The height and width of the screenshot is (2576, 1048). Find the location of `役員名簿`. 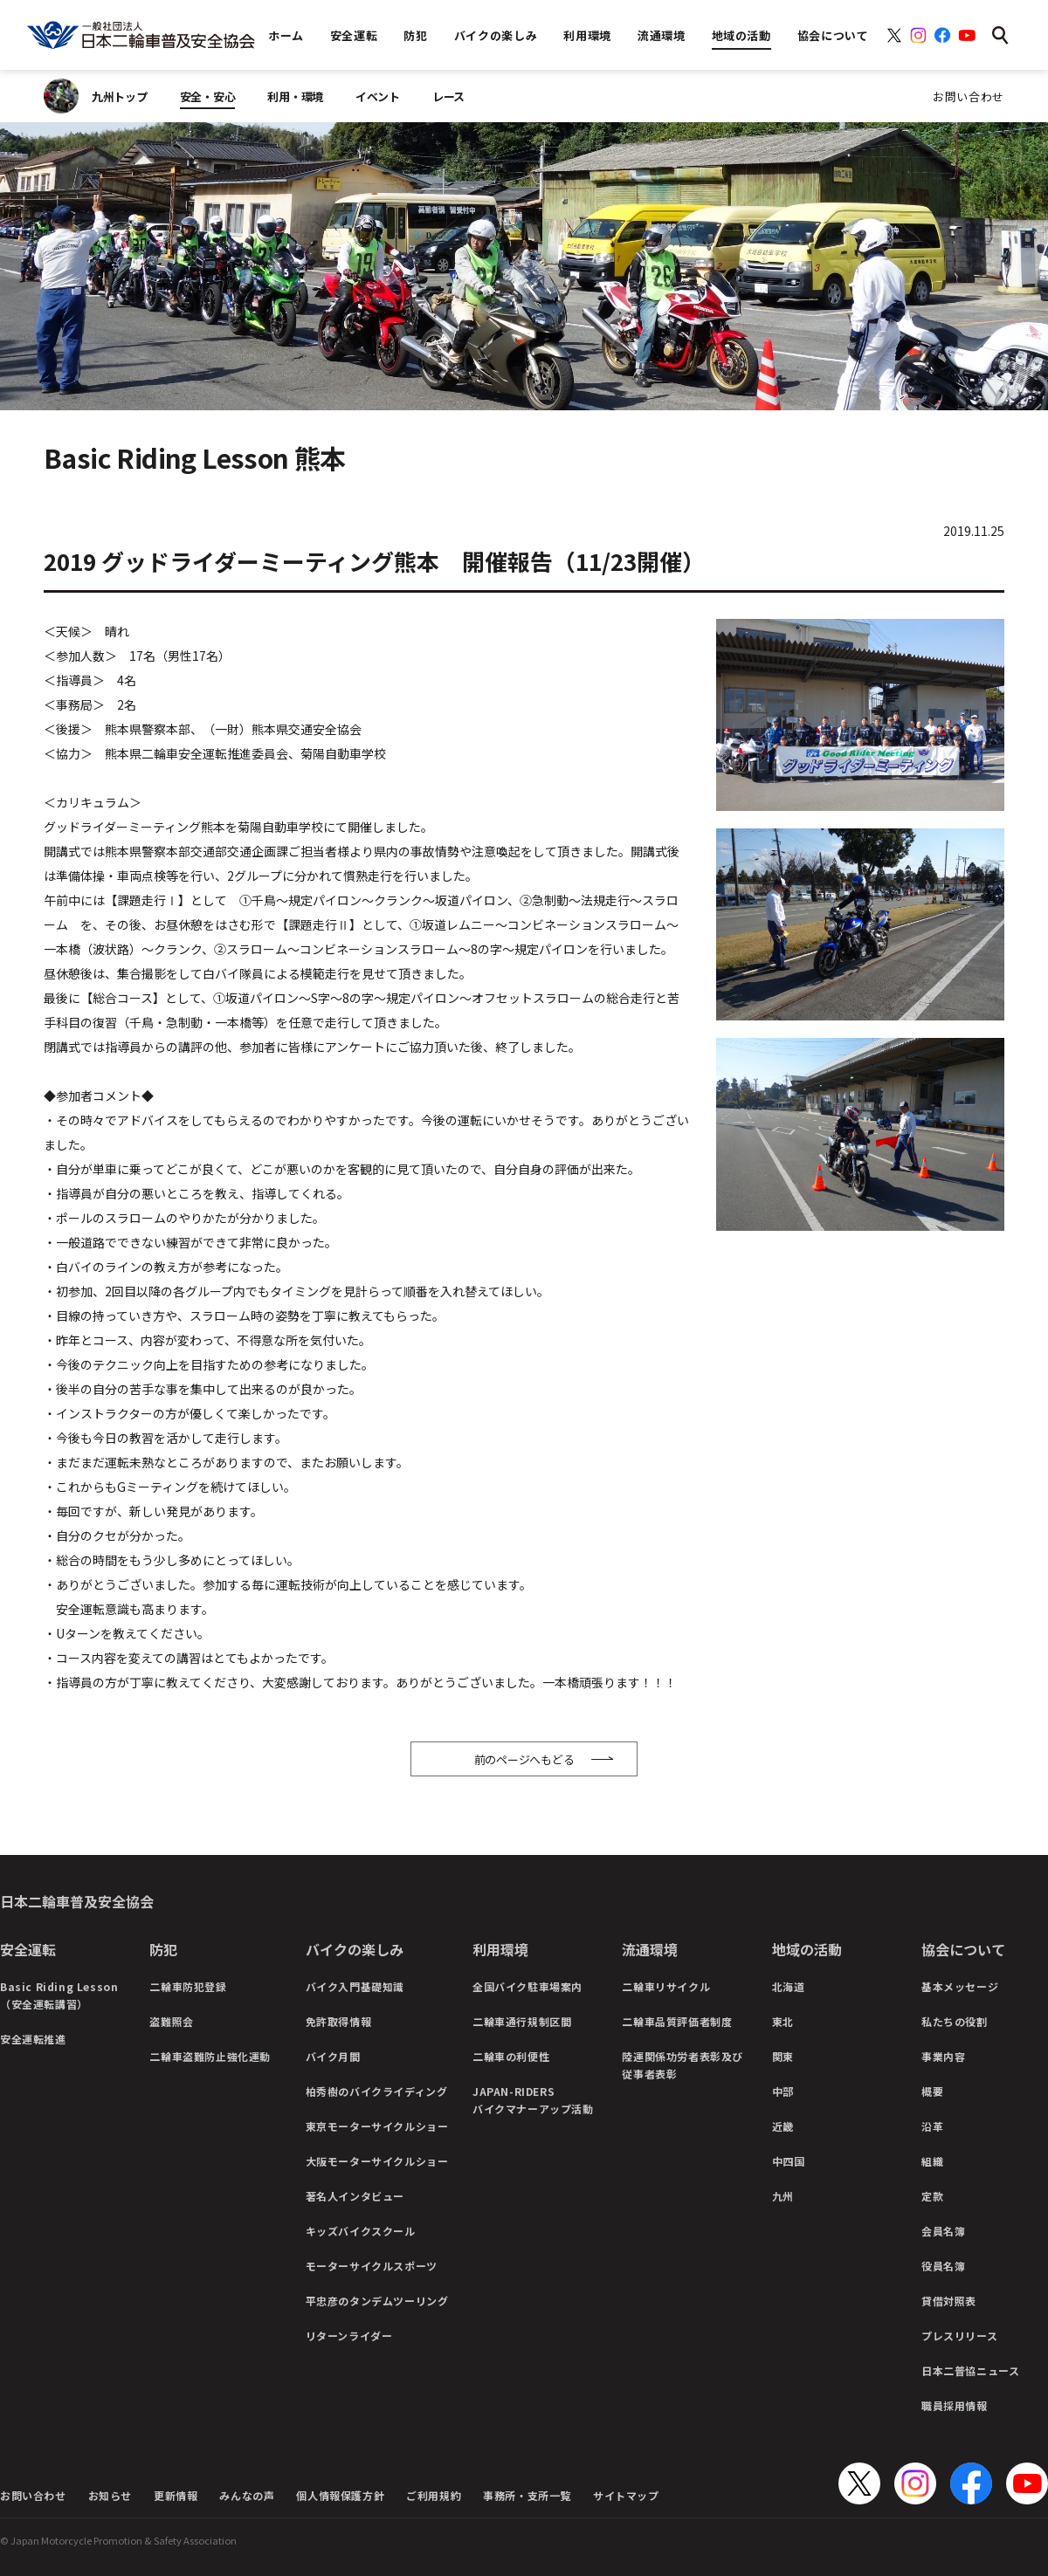

役員名簿 is located at coordinates (943, 2265).